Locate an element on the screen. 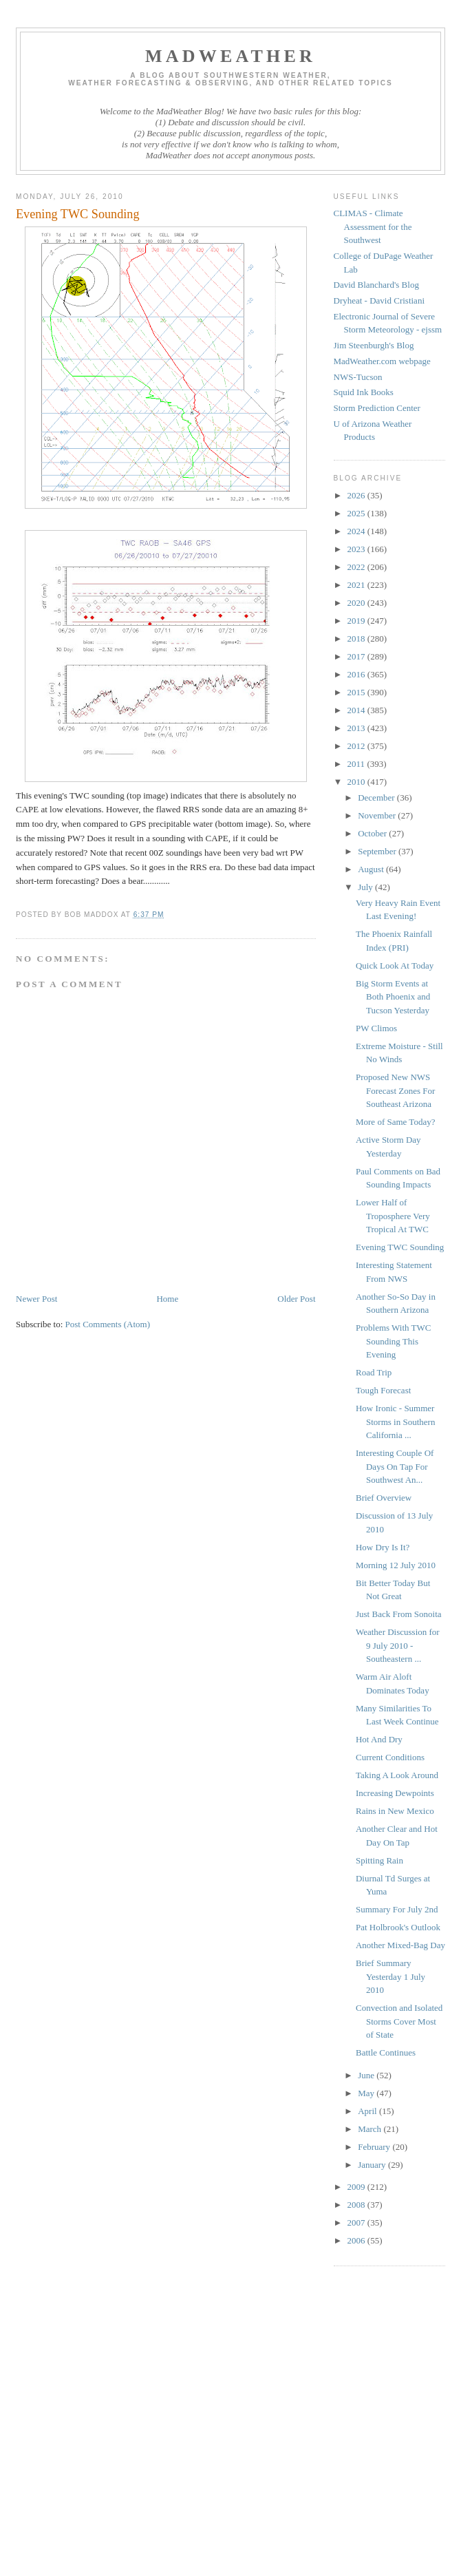 This screenshot has height=2576, width=461. 2017 is located at coordinates (357, 656).